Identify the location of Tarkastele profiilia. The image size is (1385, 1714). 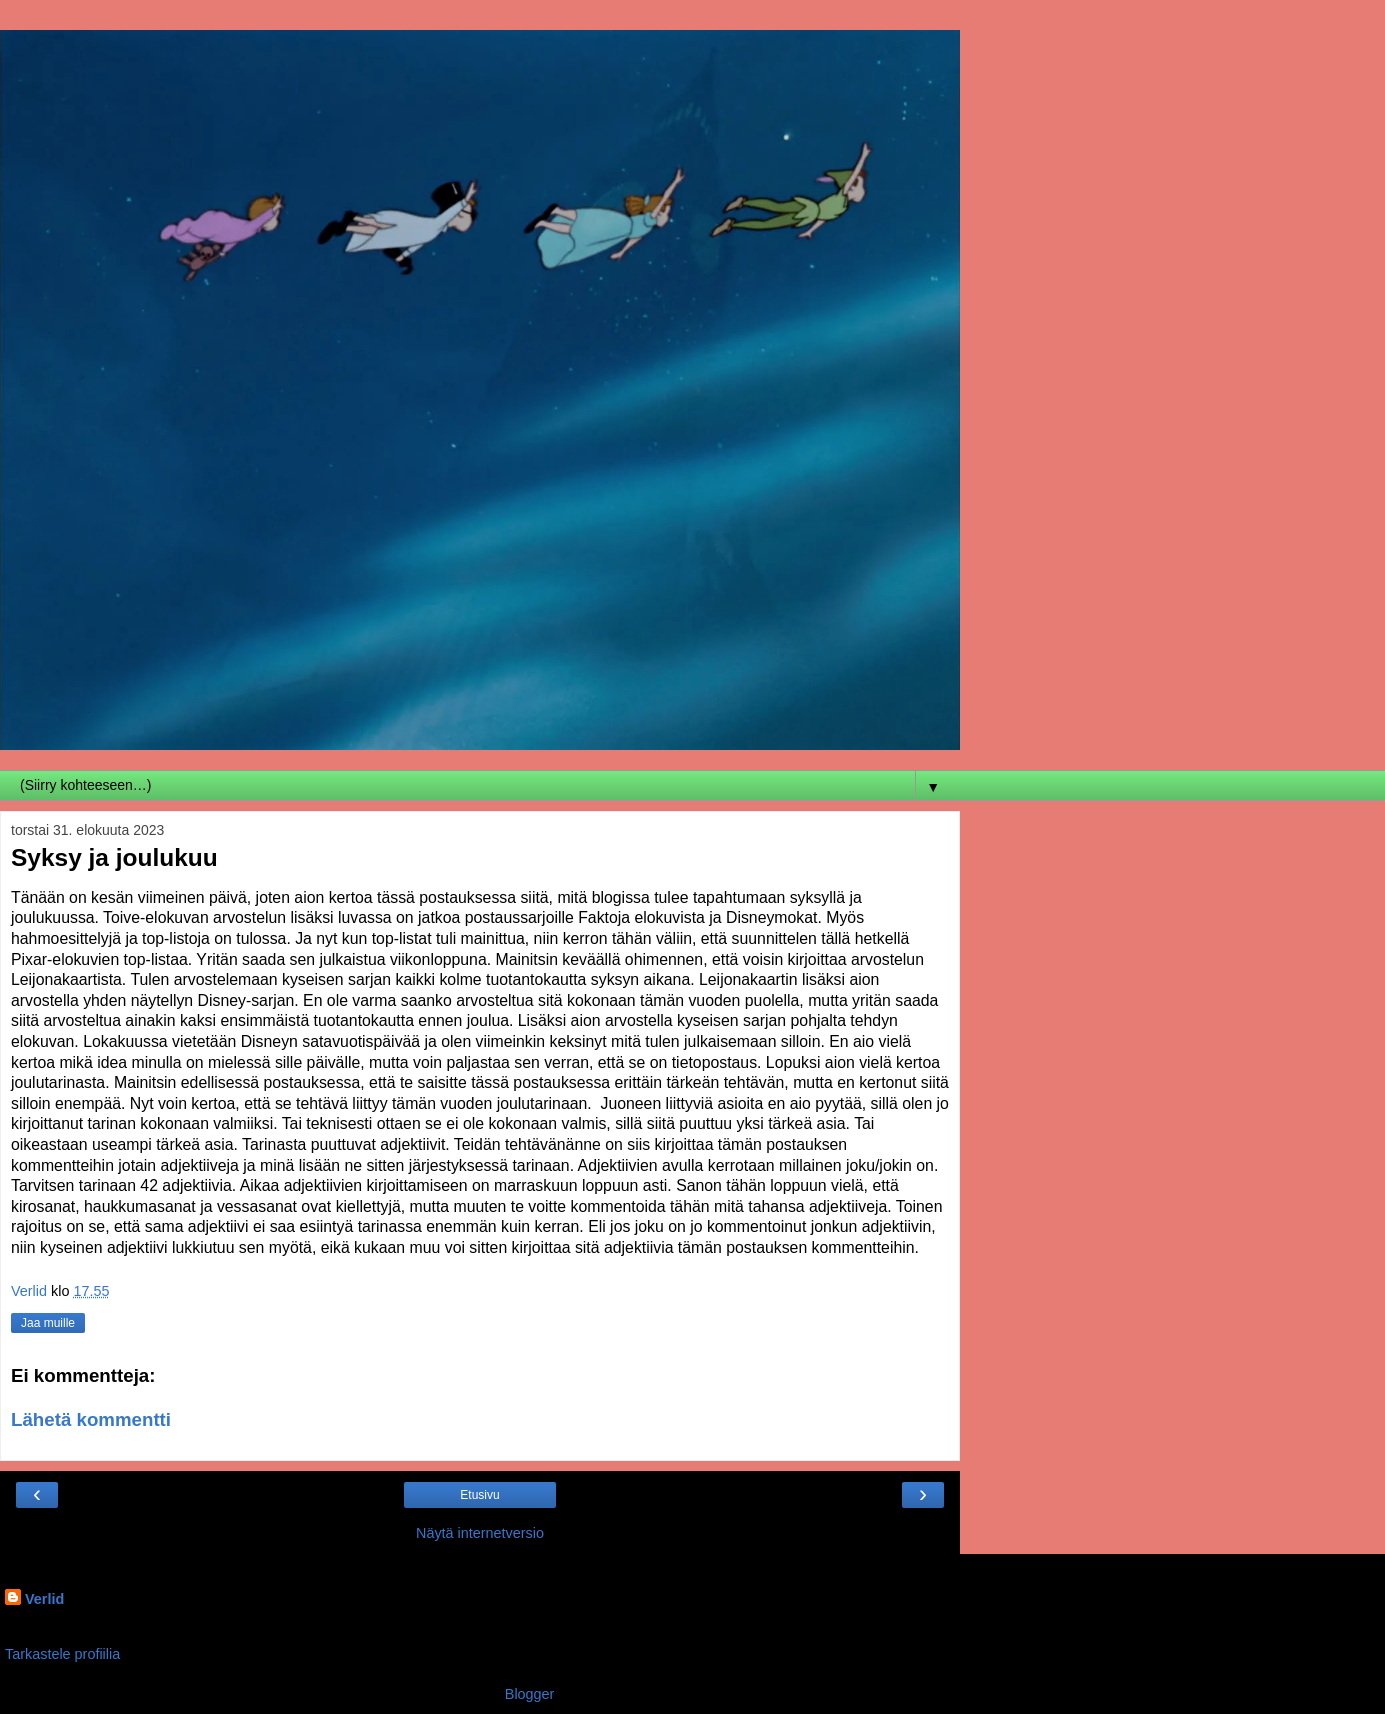
(62, 1654).